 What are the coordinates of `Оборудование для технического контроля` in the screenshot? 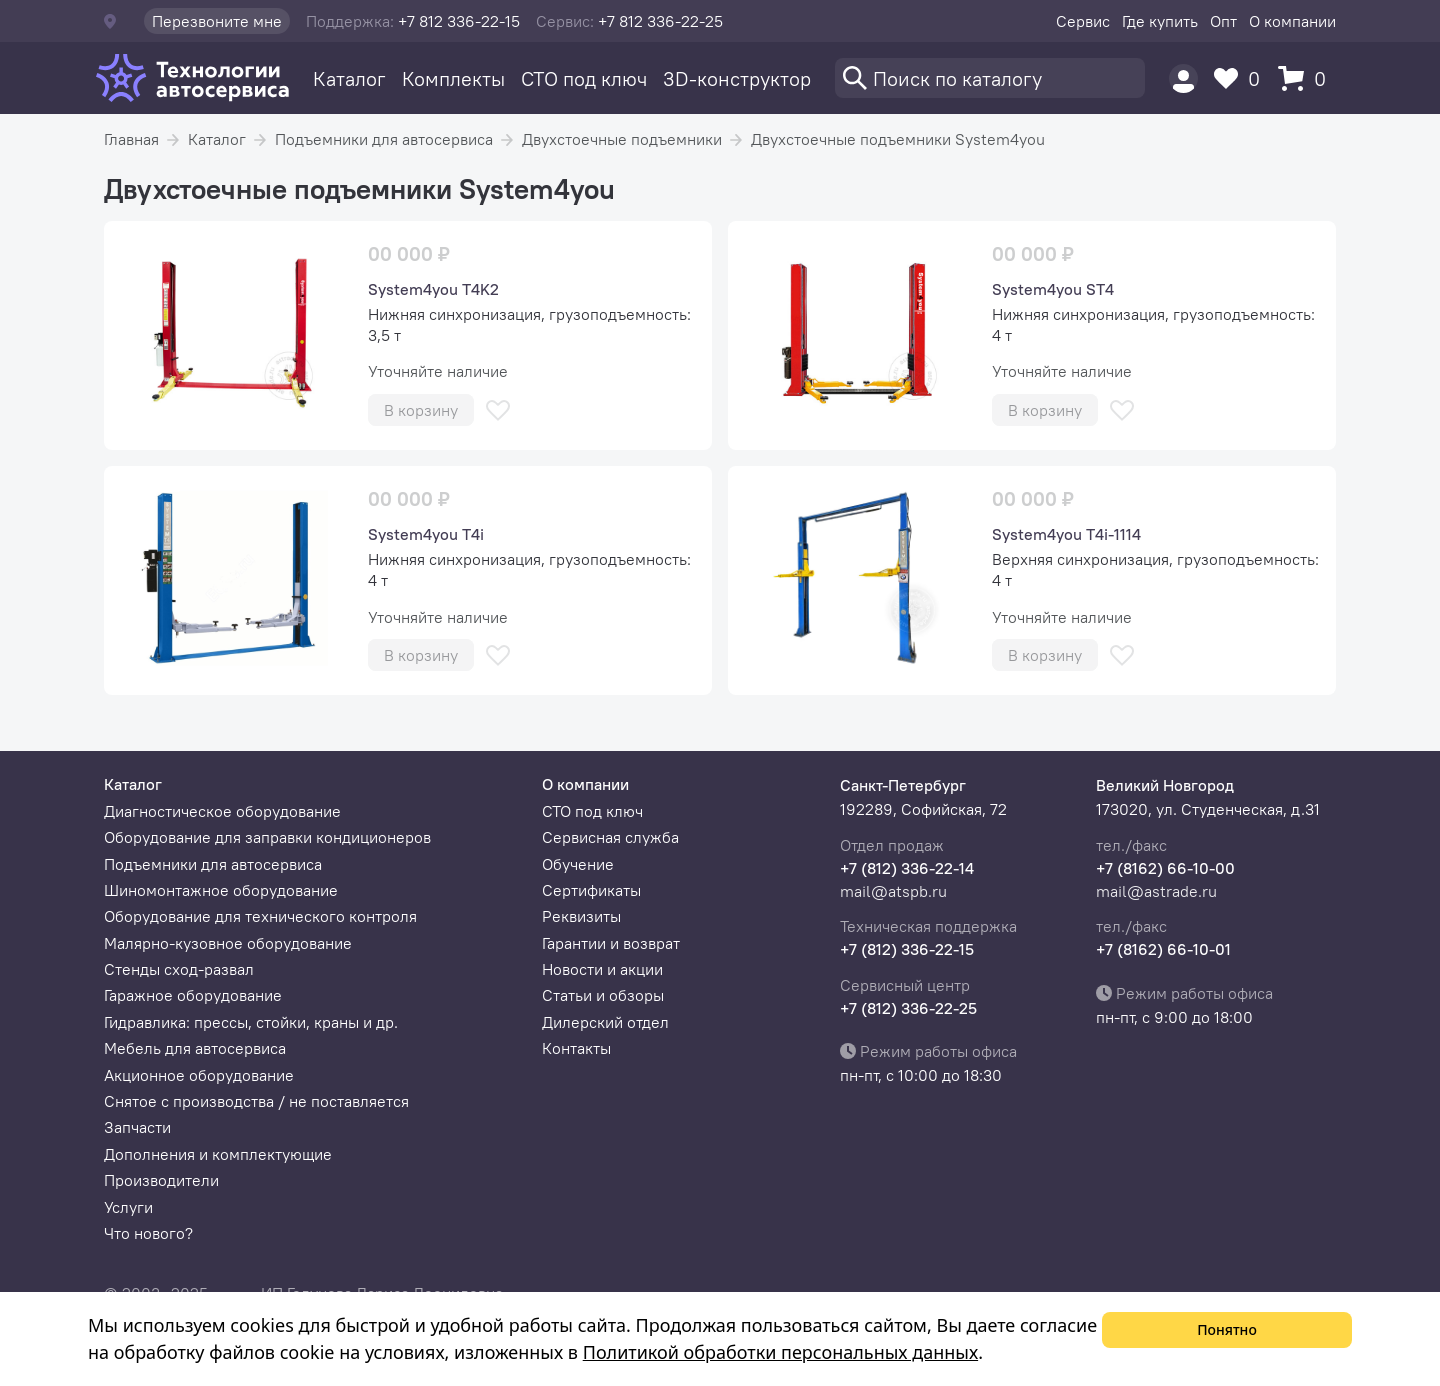 It's located at (260, 916).